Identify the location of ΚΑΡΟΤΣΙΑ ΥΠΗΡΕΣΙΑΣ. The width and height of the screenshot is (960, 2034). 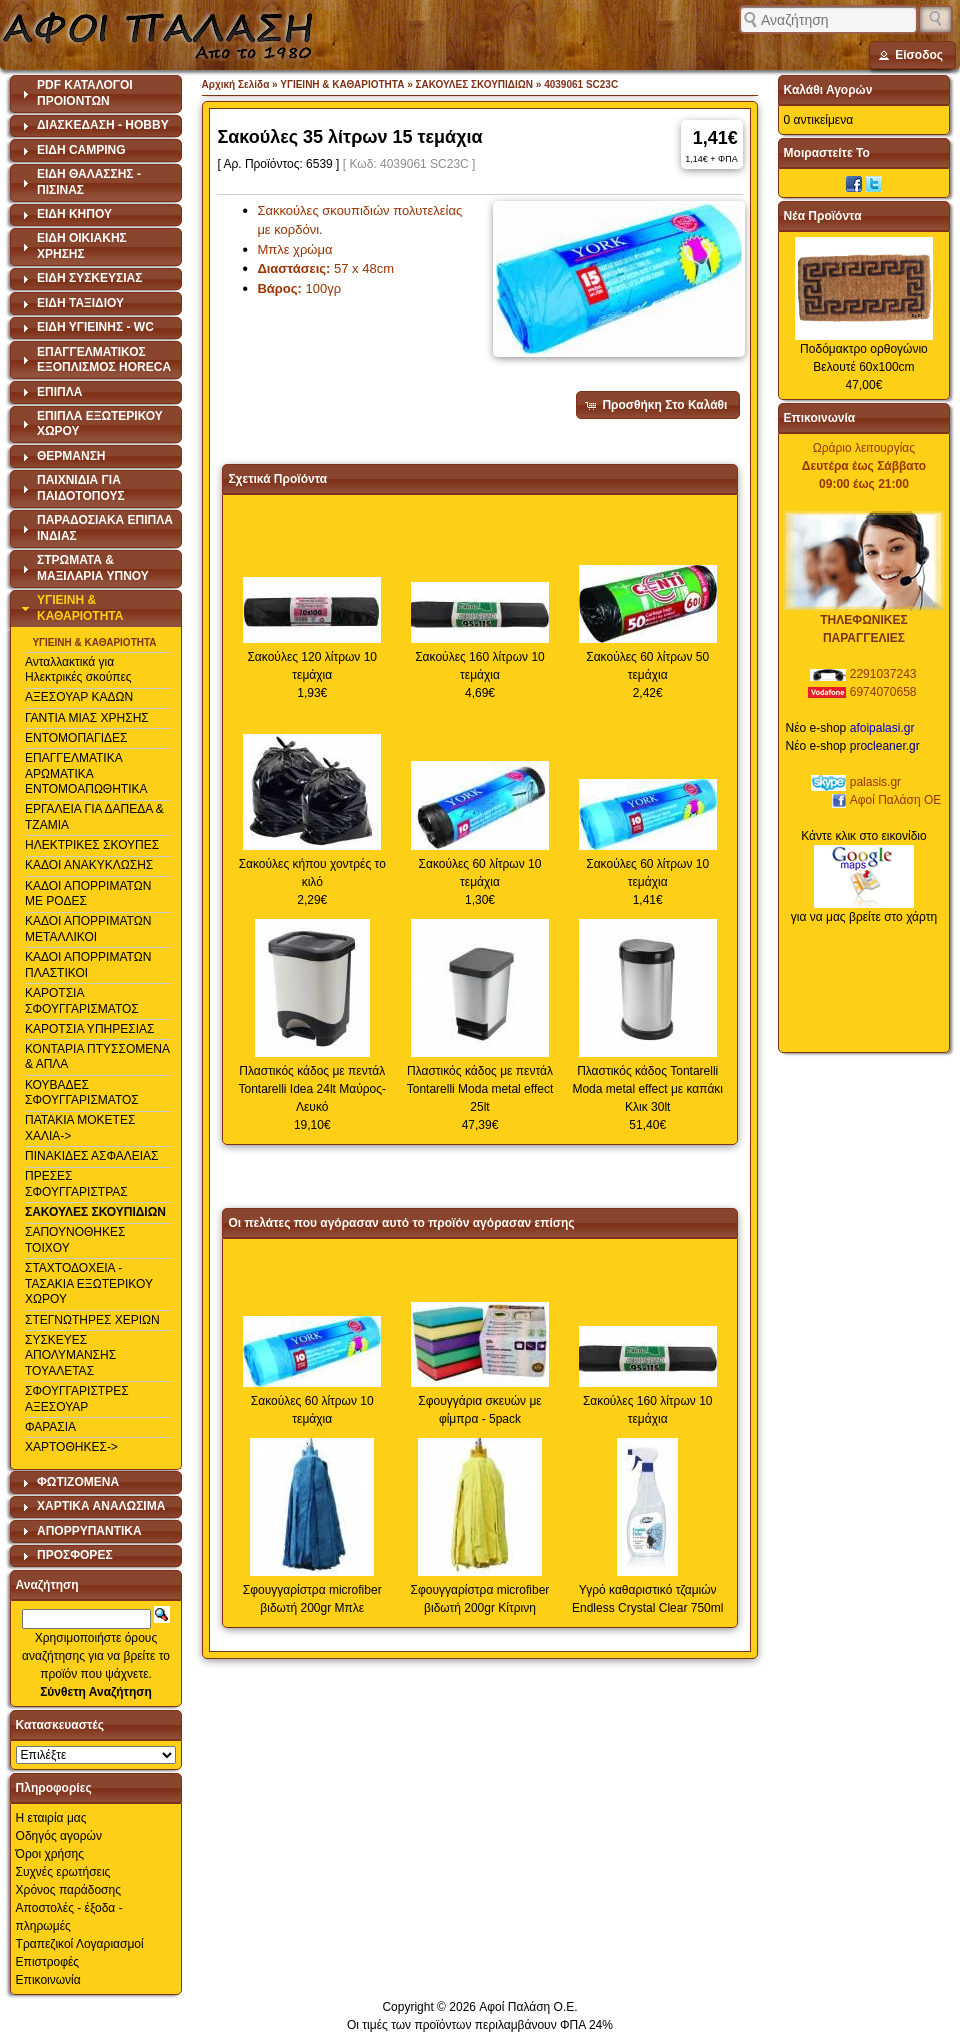
(89, 1029).